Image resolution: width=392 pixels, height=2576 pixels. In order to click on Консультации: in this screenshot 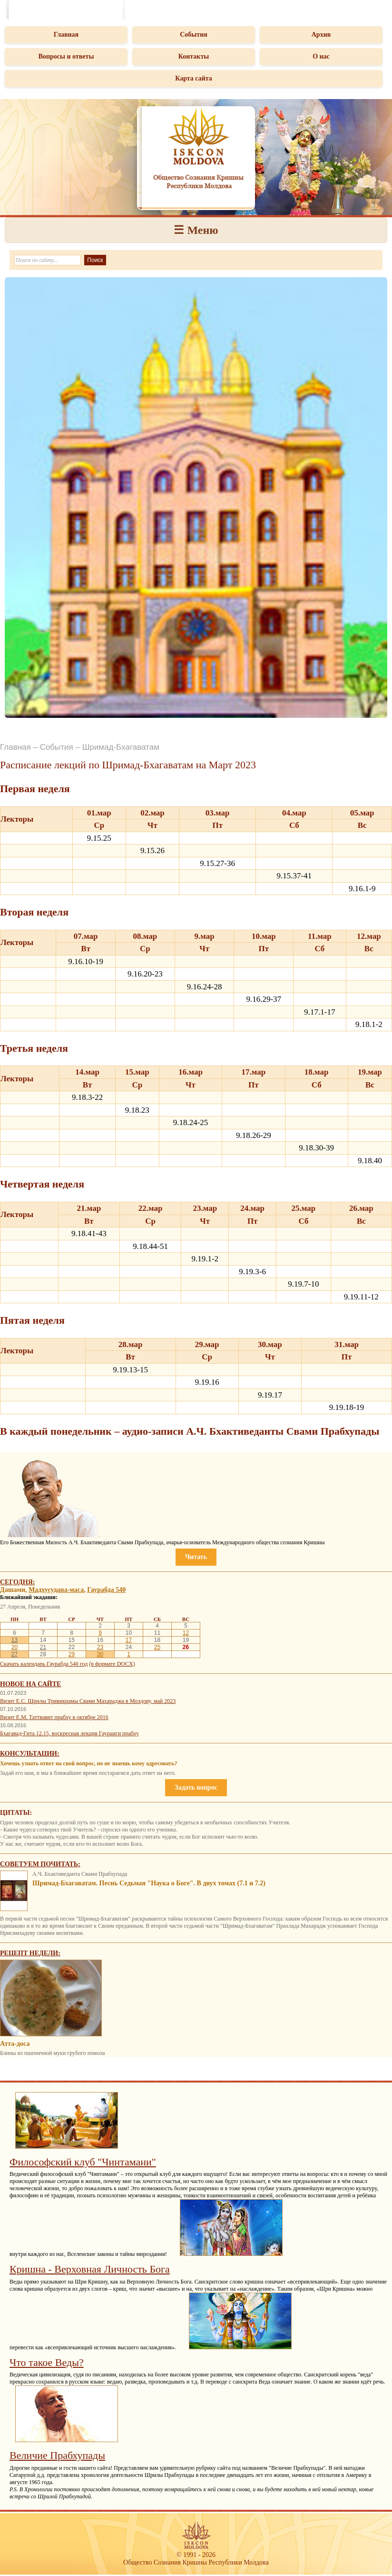, I will do `click(29, 1753)`.